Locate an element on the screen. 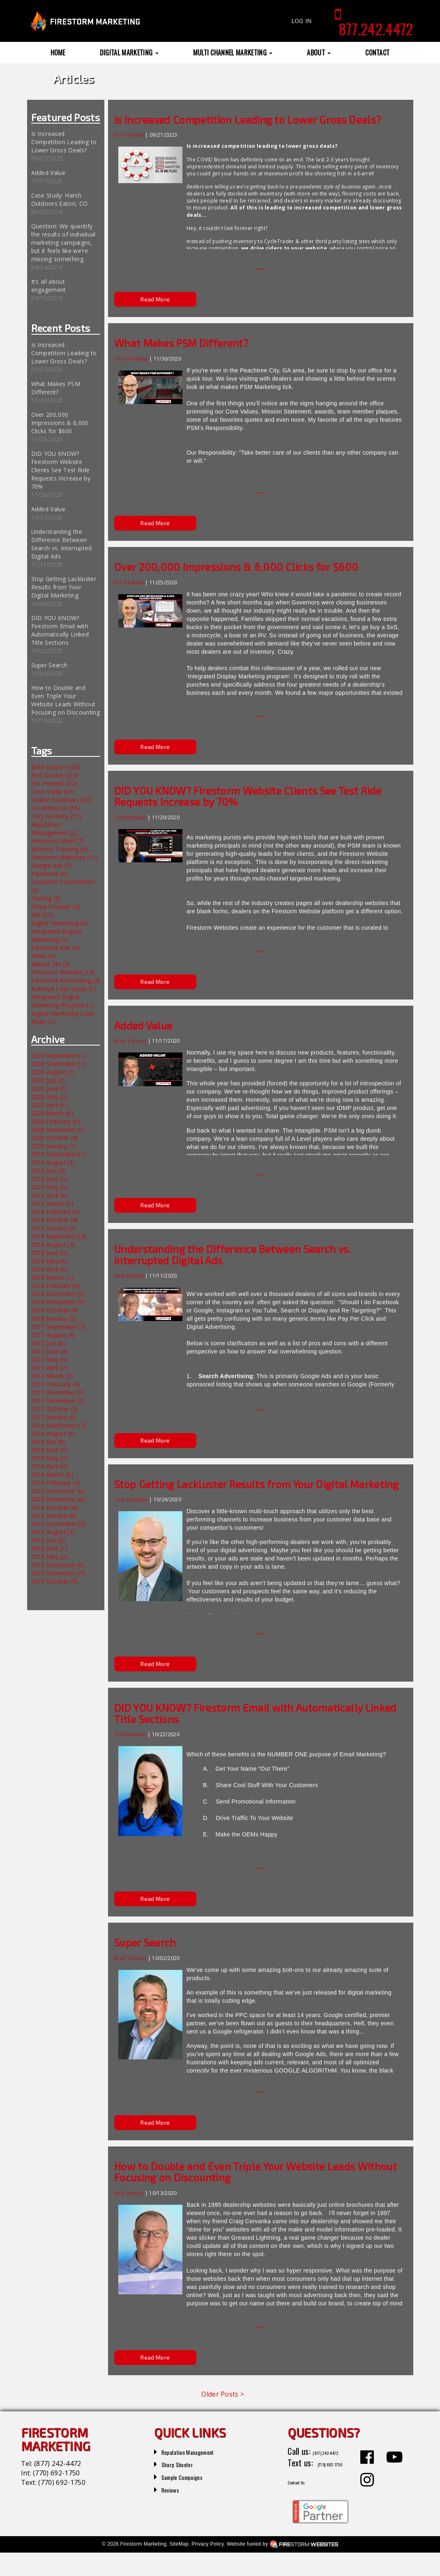 The height and width of the screenshot is (2576, 440). 2017 February (4) is located at coordinates (55, 1384).